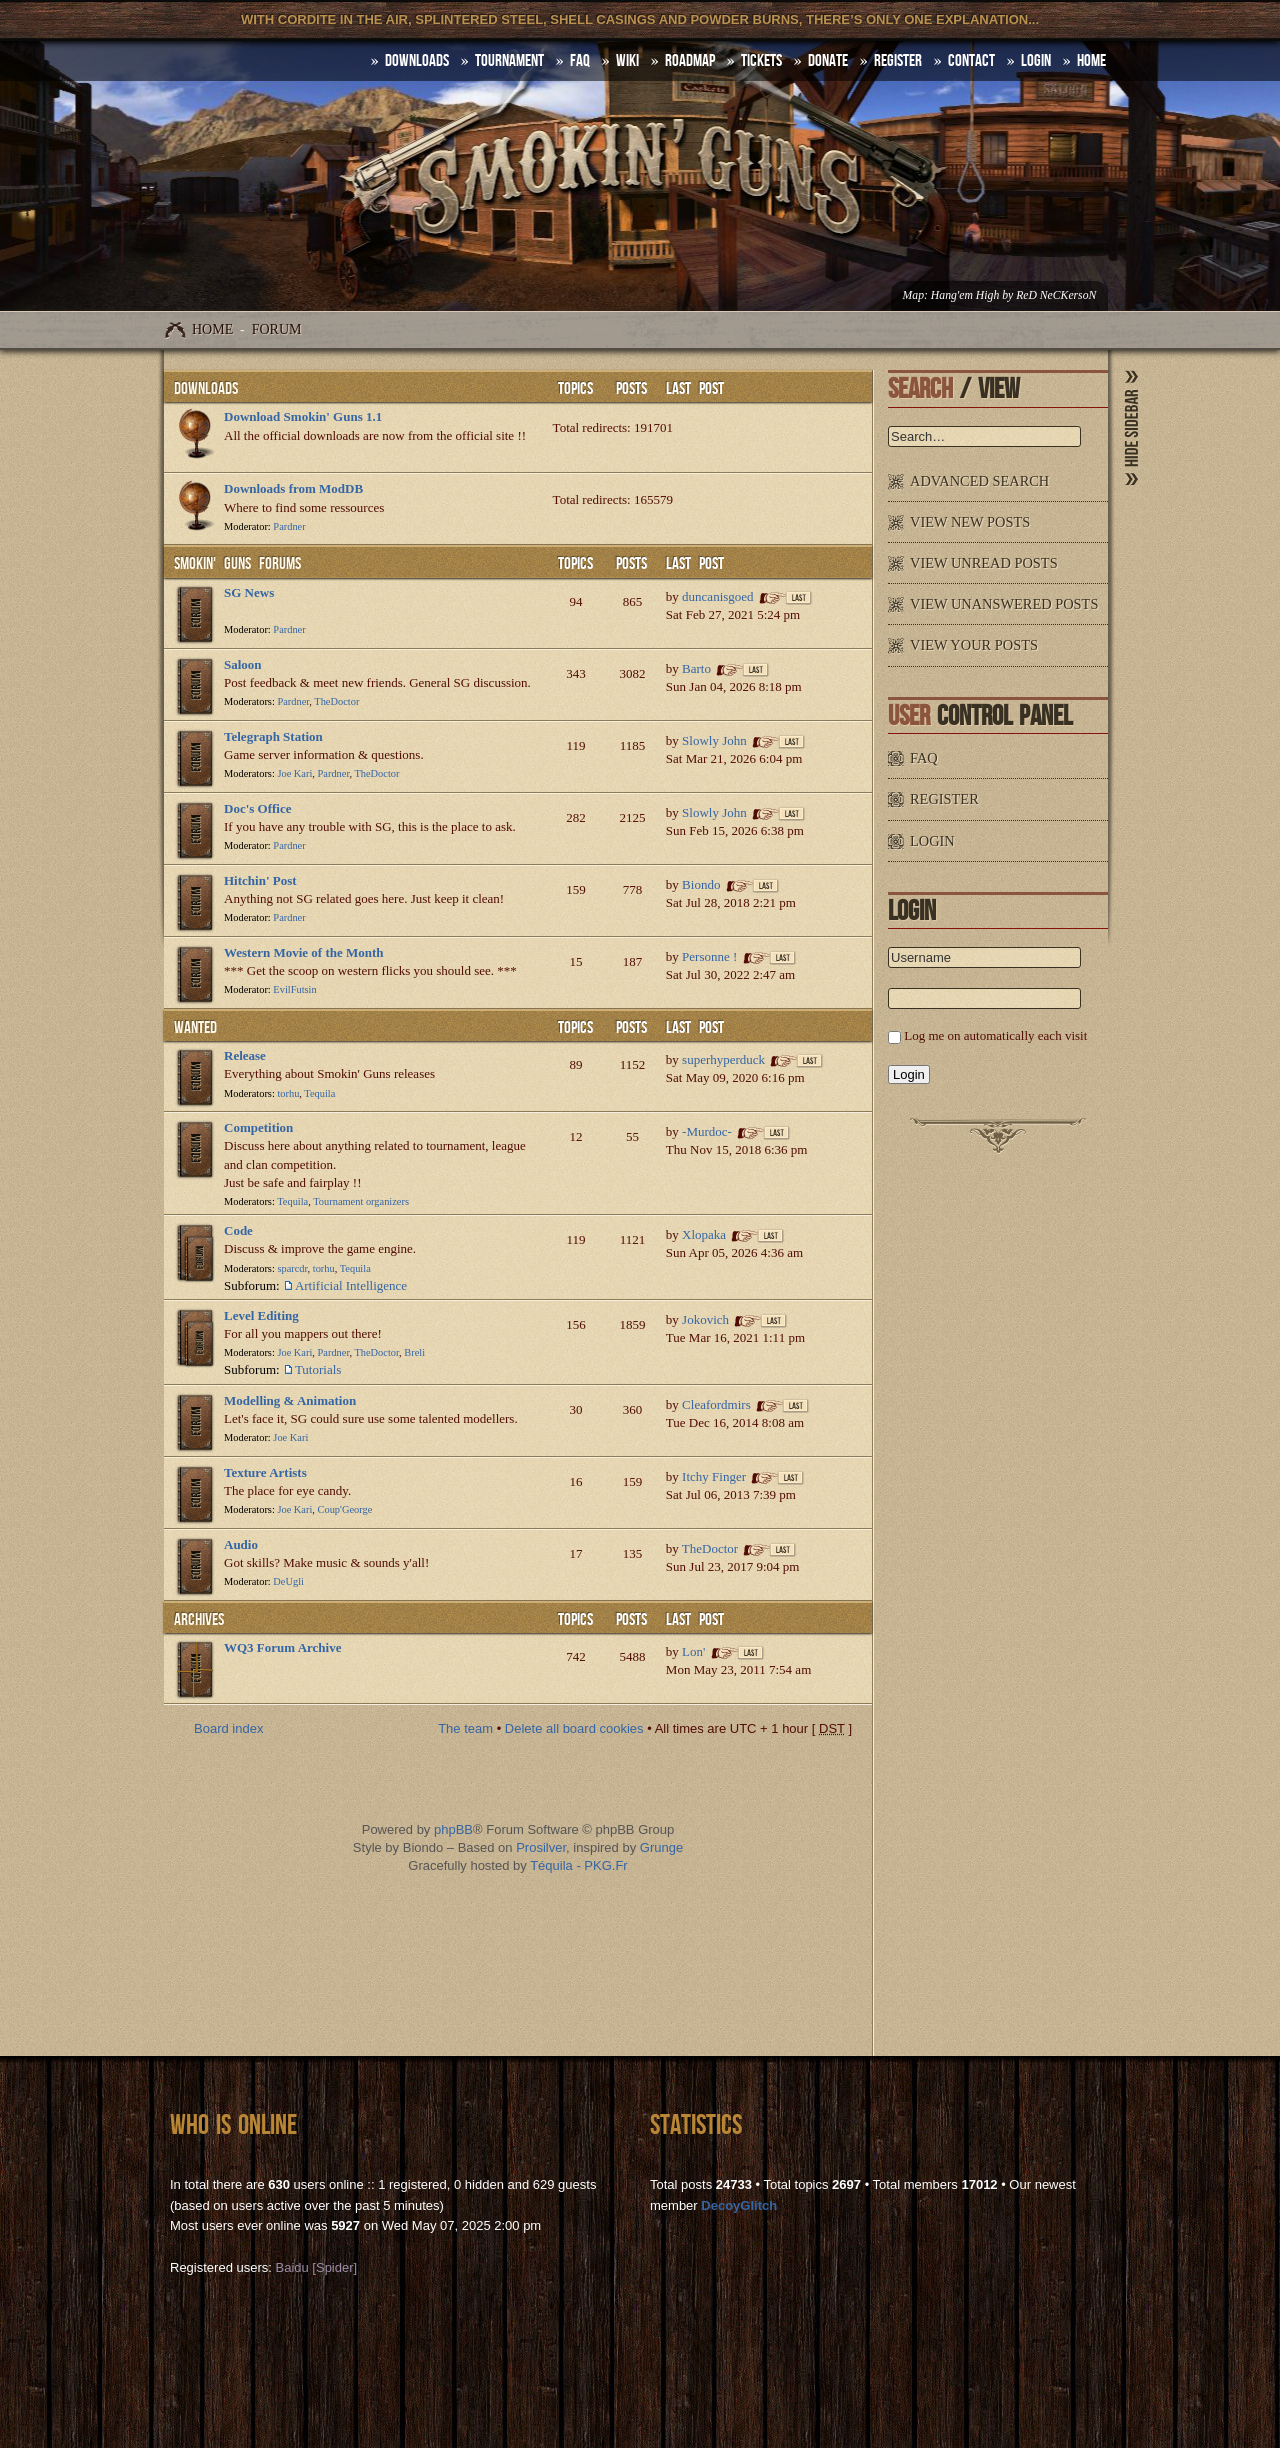 This screenshot has height=2448, width=1280. What do you see at coordinates (292, 1268) in the screenshot?
I see `sparcdr` at bounding box center [292, 1268].